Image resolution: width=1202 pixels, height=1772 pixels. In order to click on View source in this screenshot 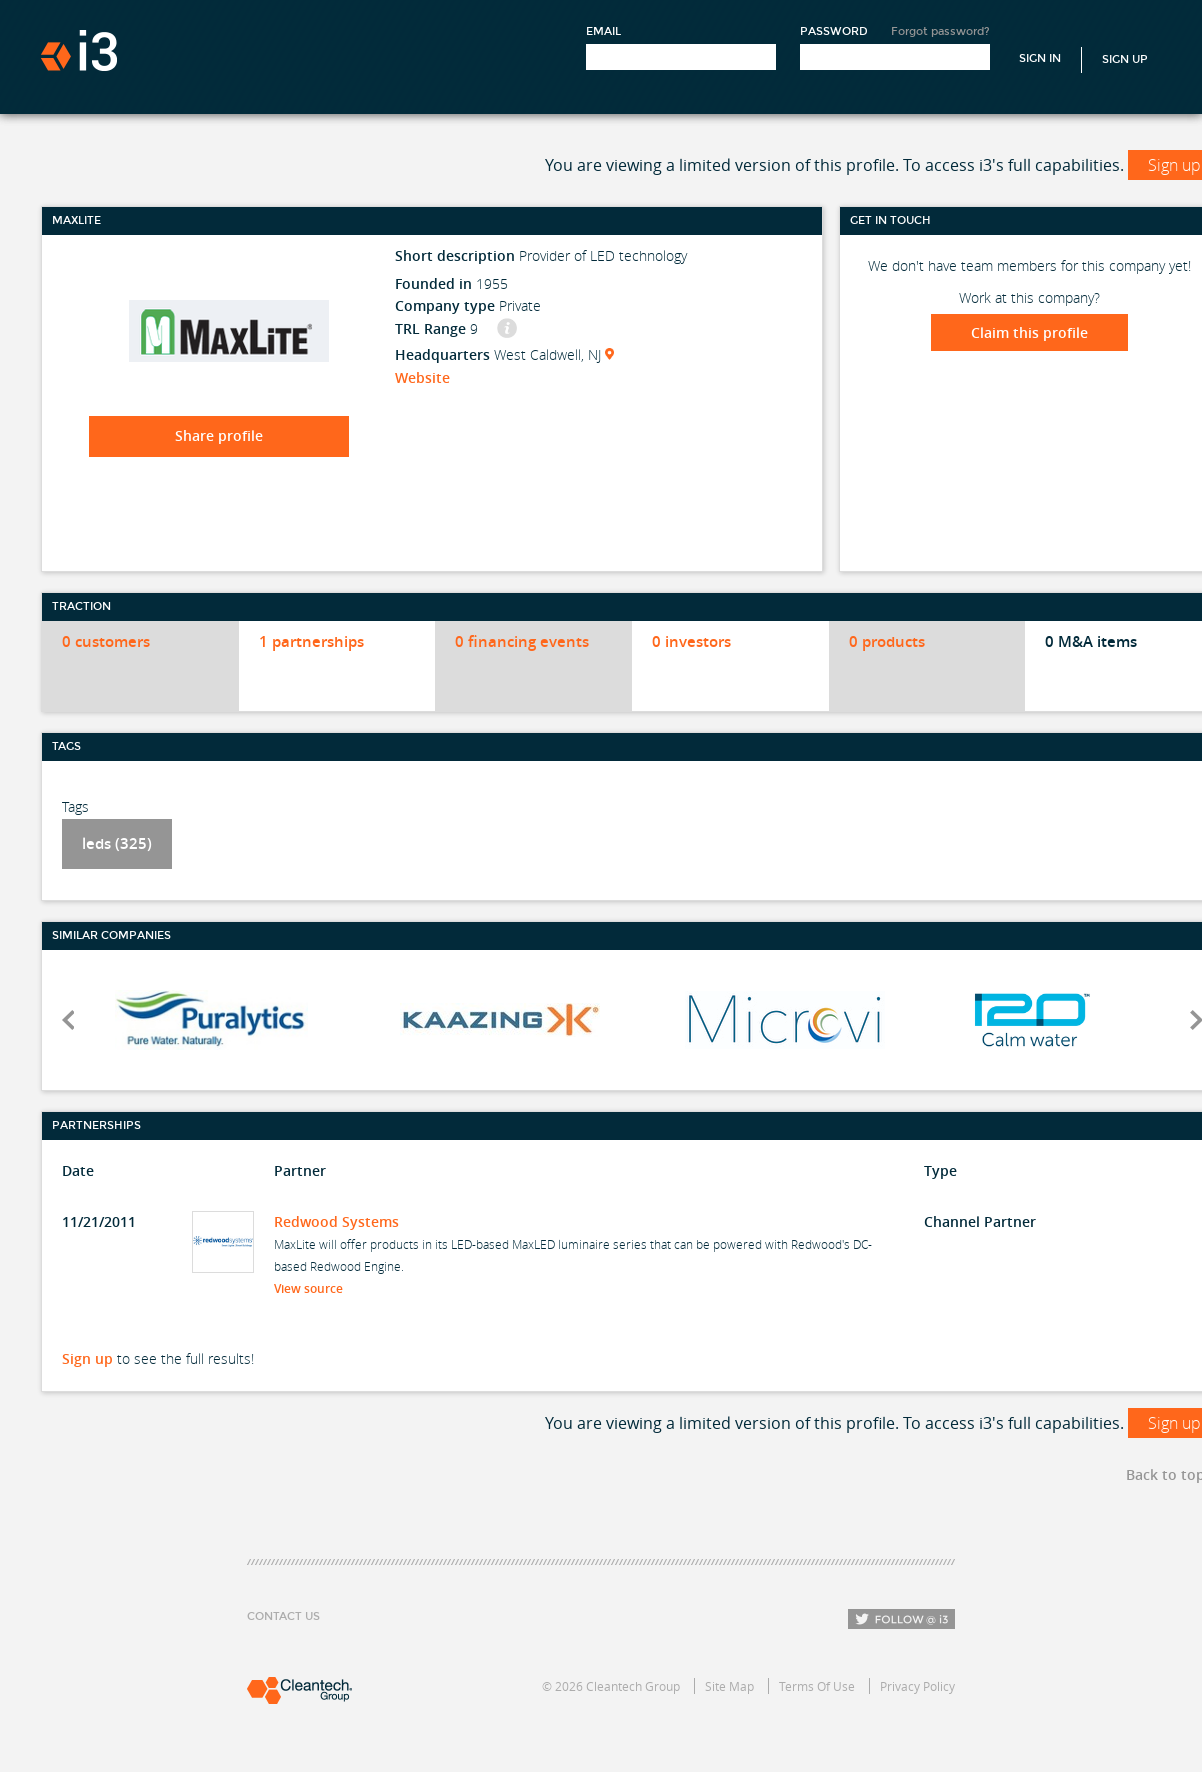, I will do `click(314, 1288)`.